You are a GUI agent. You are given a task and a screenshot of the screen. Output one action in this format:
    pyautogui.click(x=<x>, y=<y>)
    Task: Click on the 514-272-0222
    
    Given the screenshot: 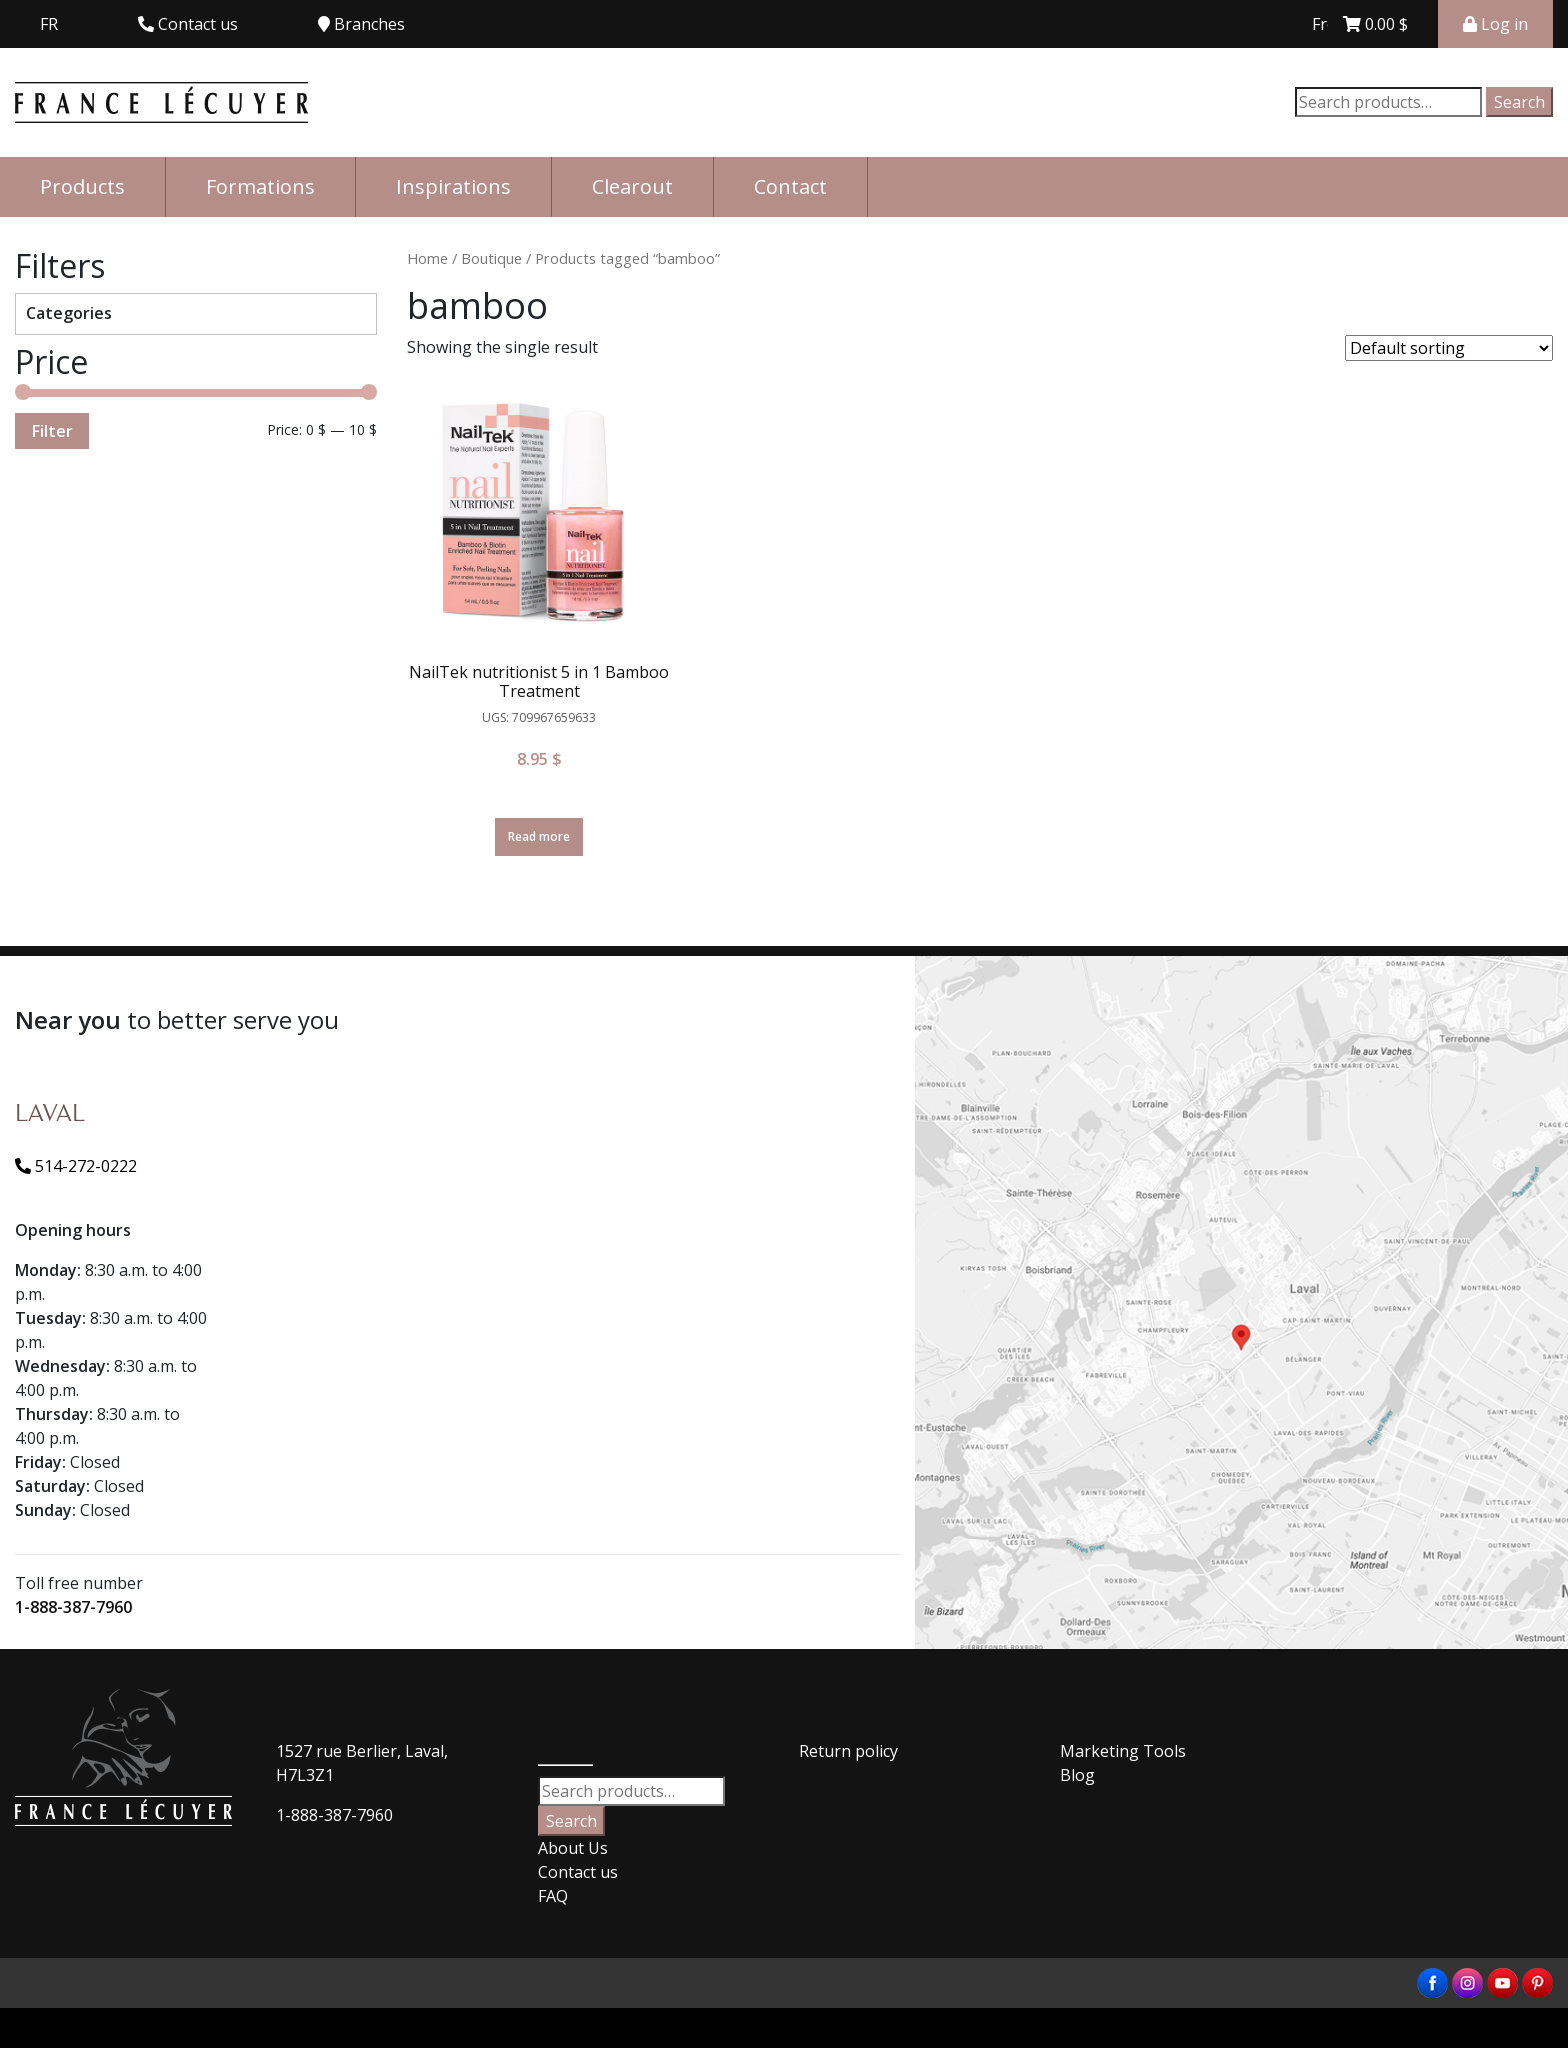 What is the action you would take?
    pyautogui.click(x=76, y=1166)
    